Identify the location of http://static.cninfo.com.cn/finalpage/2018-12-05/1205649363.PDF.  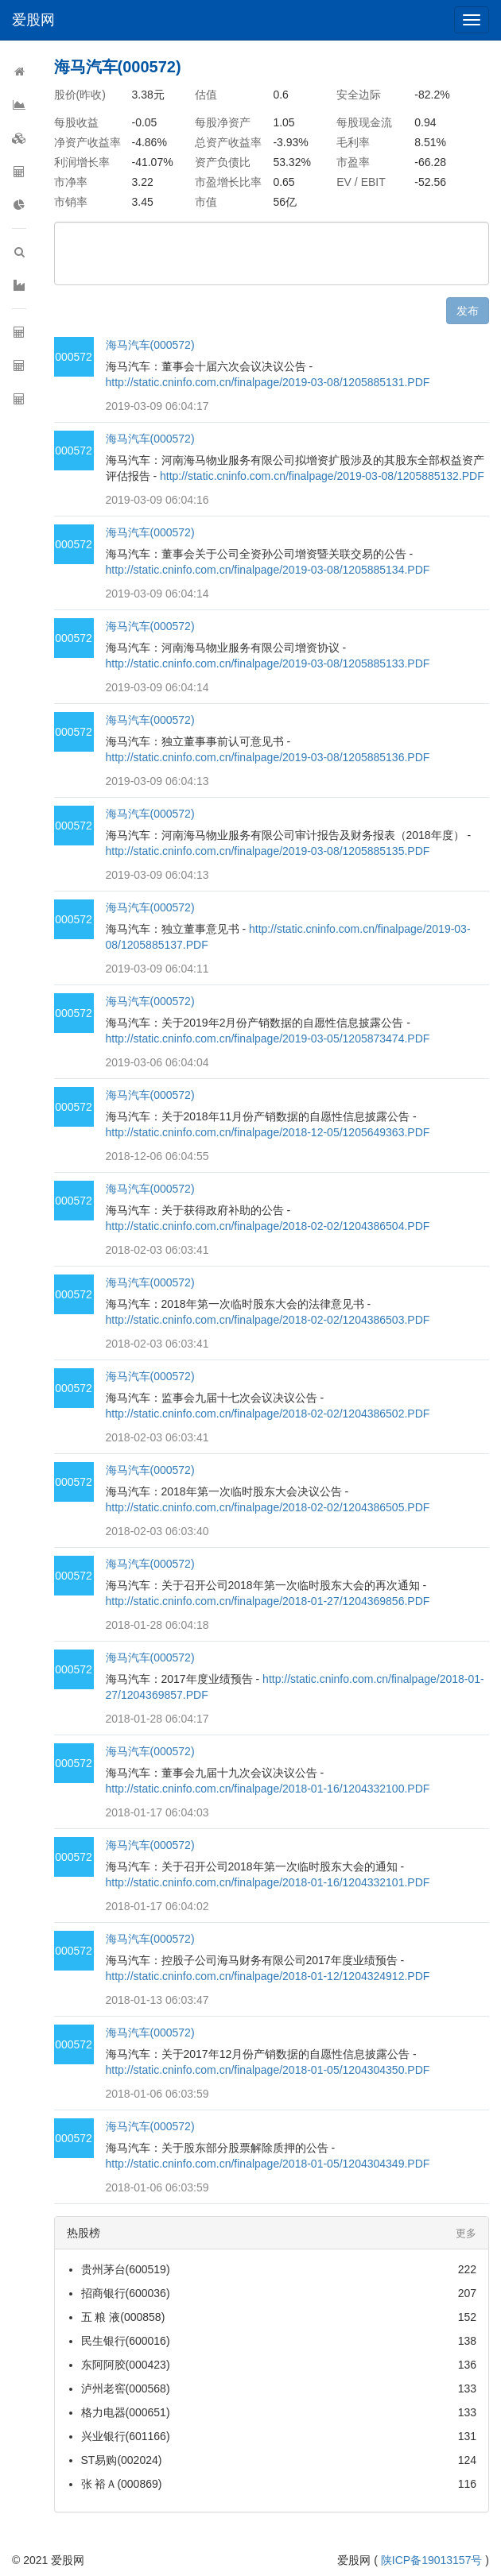
(268, 1132).